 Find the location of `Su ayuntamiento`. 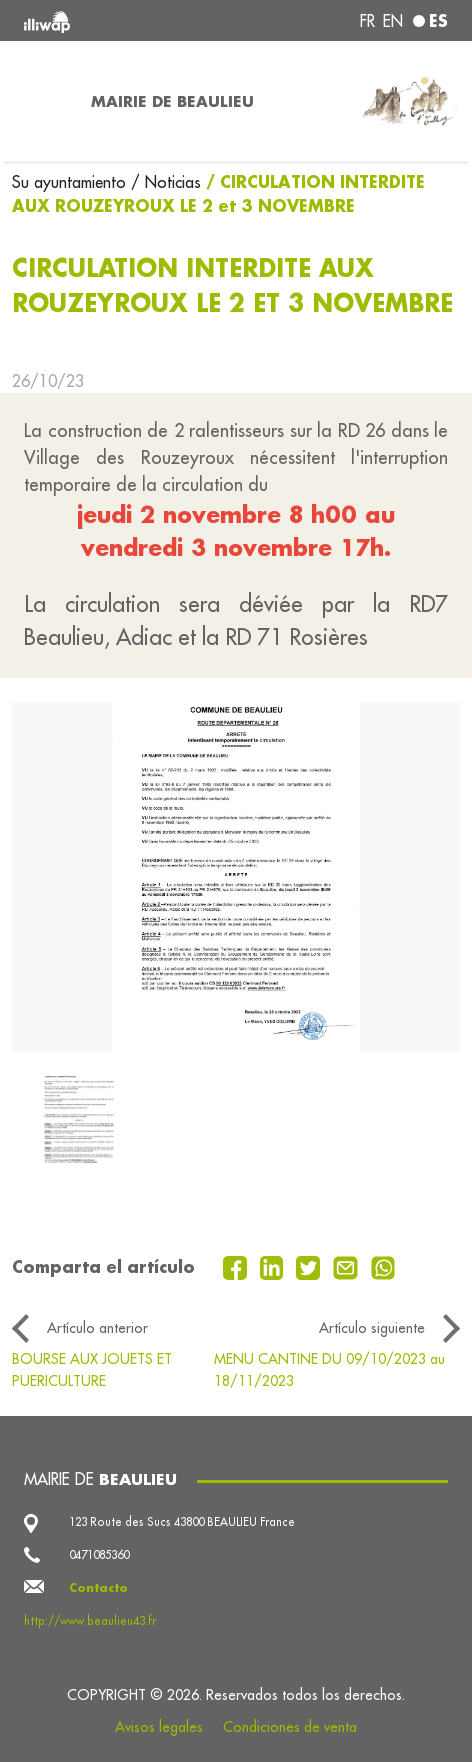

Su ayuntamiento is located at coordinates (71, 182).